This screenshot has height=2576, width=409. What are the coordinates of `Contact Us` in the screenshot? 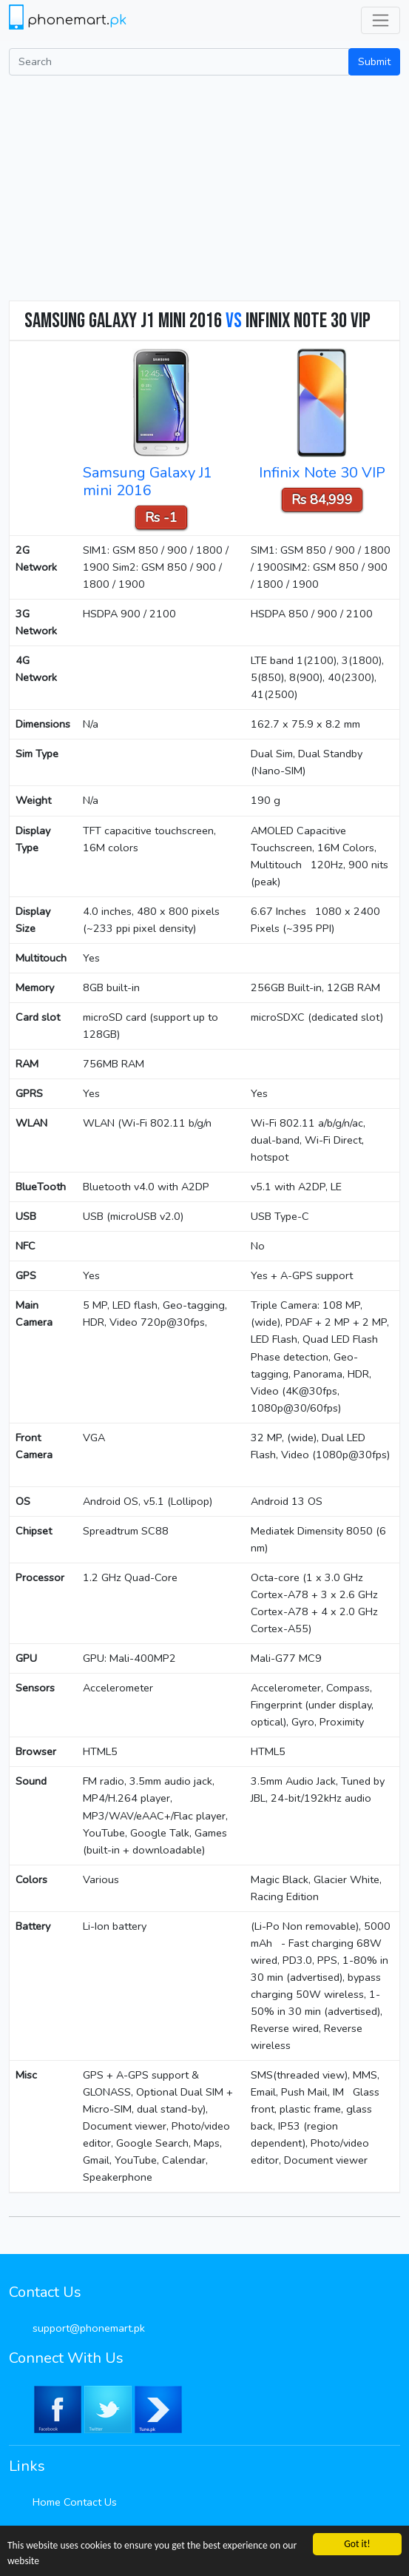 It's located at (90, 2502).